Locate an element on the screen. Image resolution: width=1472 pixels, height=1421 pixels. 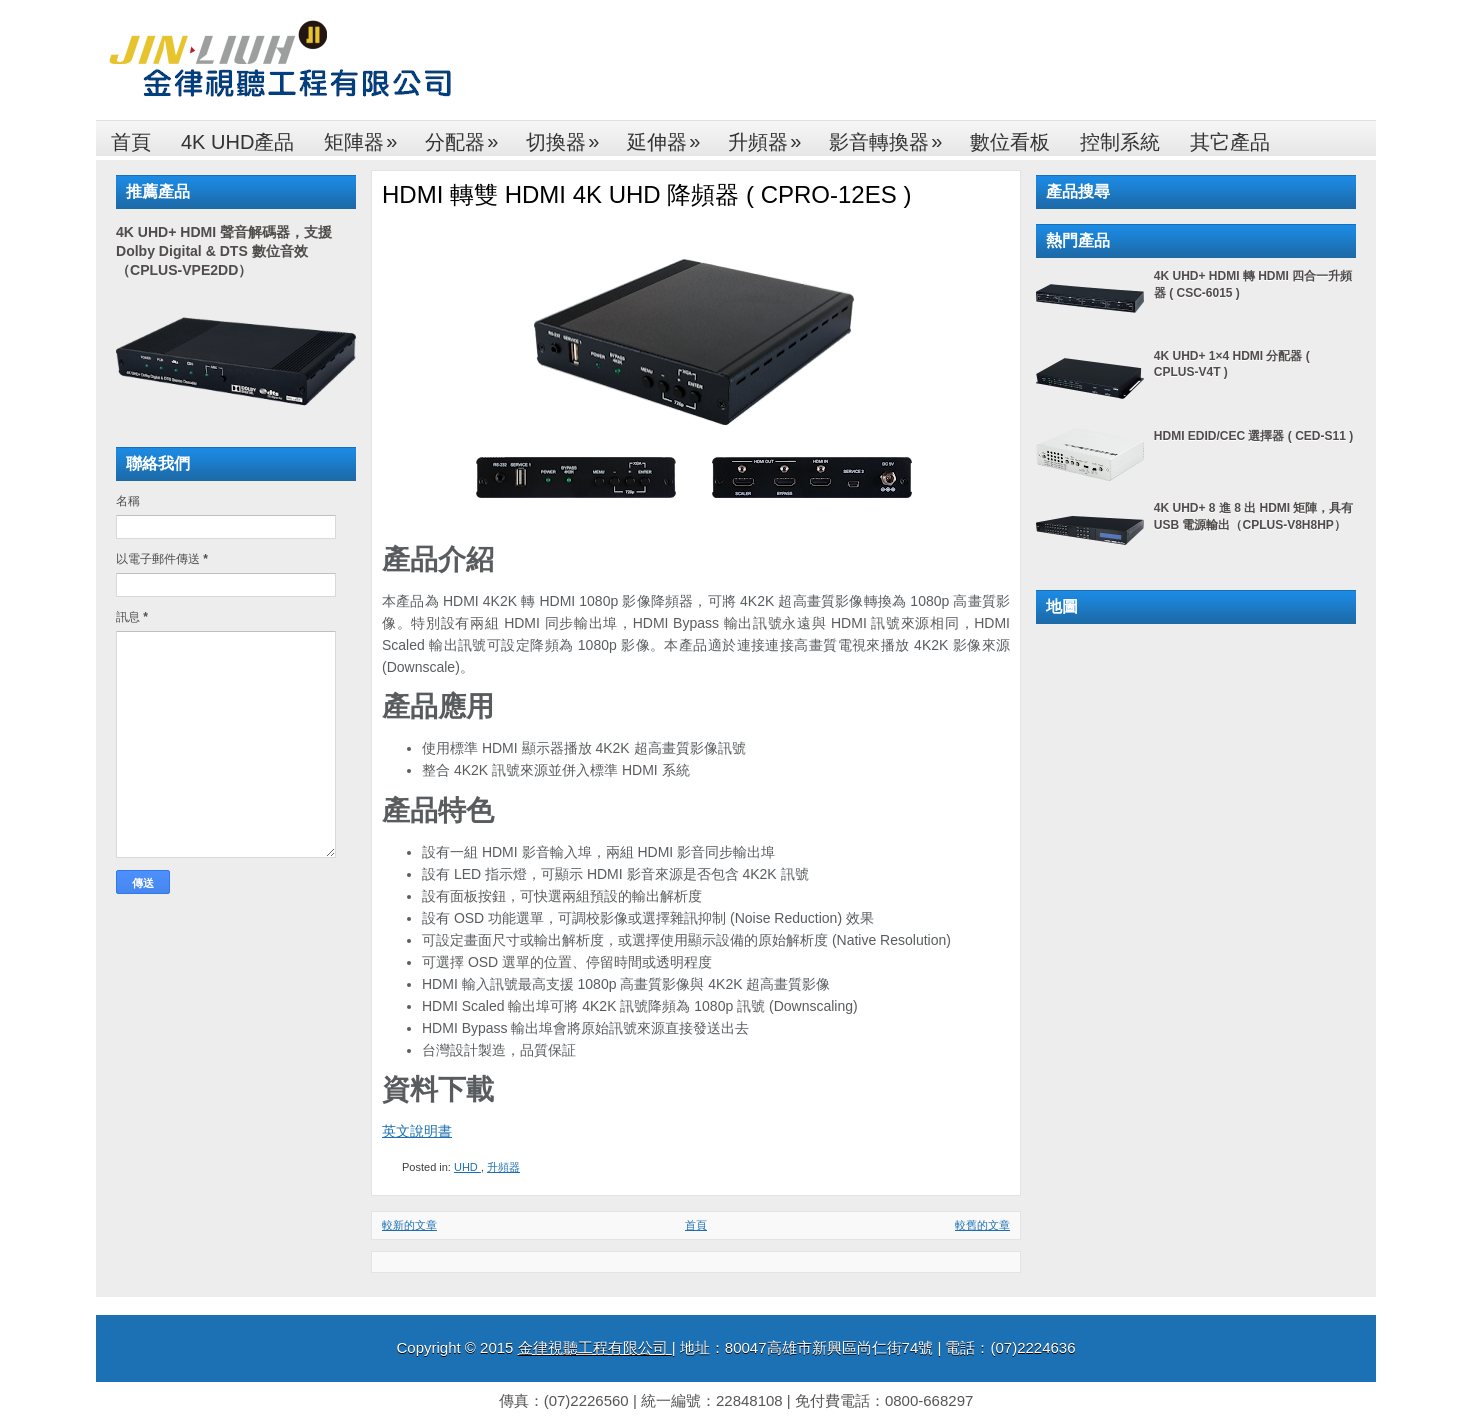
較舊的文章 is located at coordinates (982, 1225).